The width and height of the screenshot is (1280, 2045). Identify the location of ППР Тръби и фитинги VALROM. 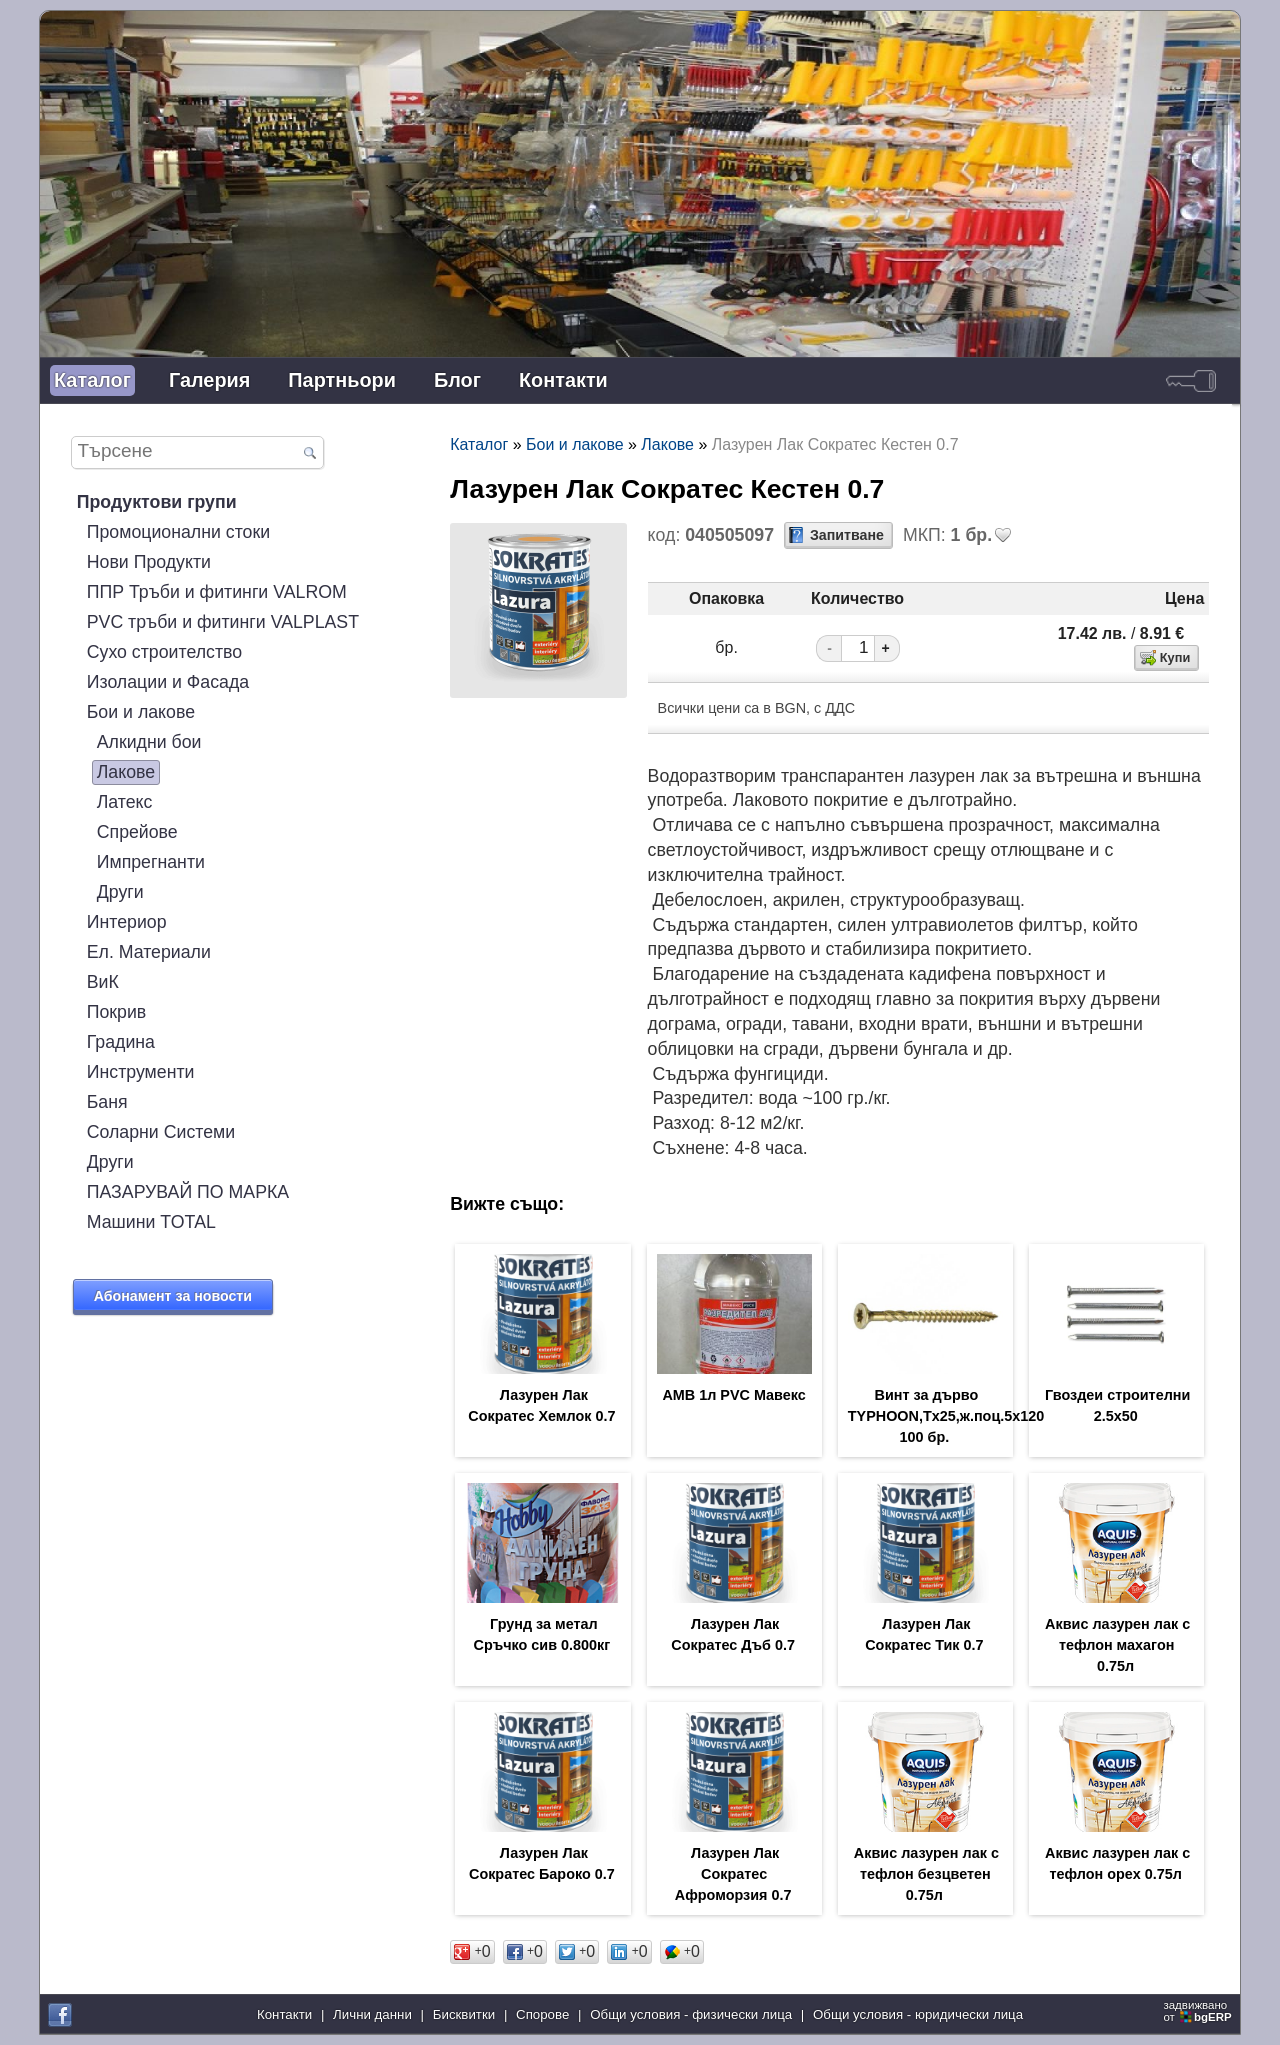
(217, 592).